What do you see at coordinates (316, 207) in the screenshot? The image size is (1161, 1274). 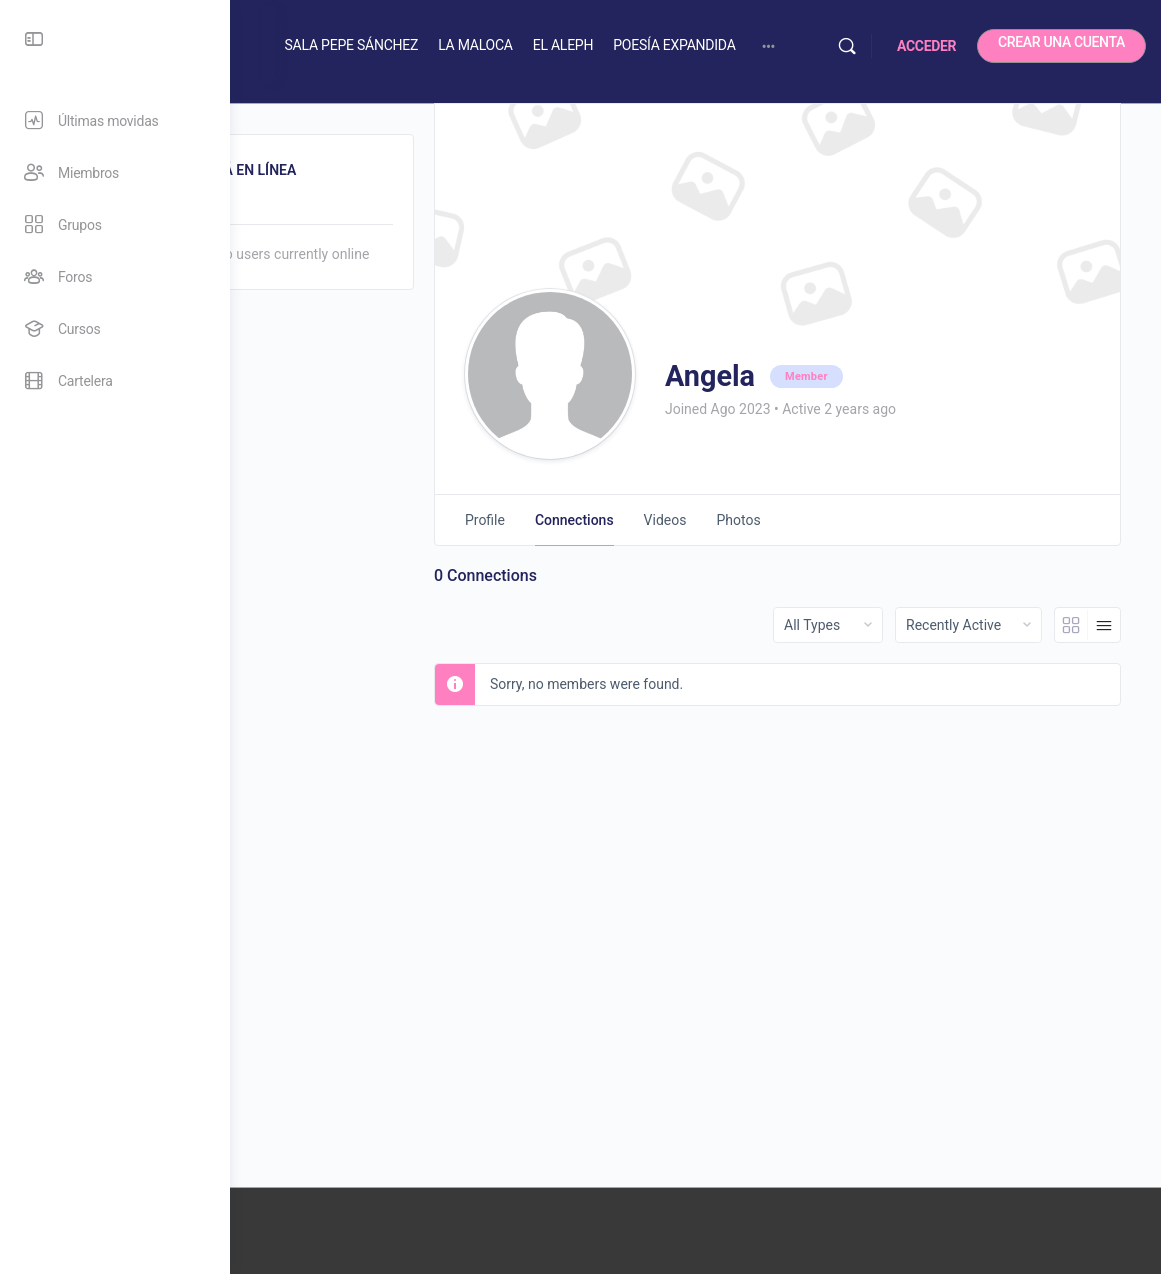 I see `Online` at bounding box center [316, 207].